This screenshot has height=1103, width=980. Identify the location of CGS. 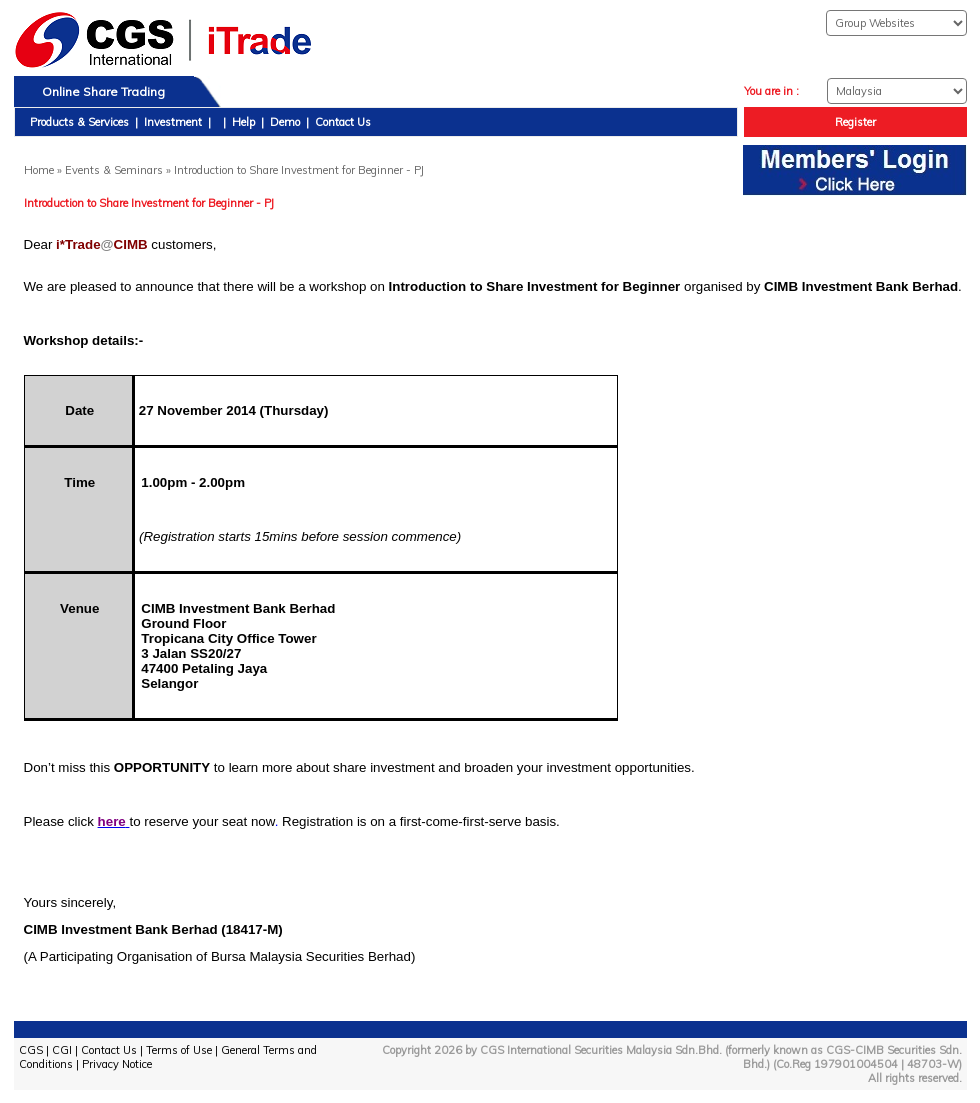
(31, 1050).